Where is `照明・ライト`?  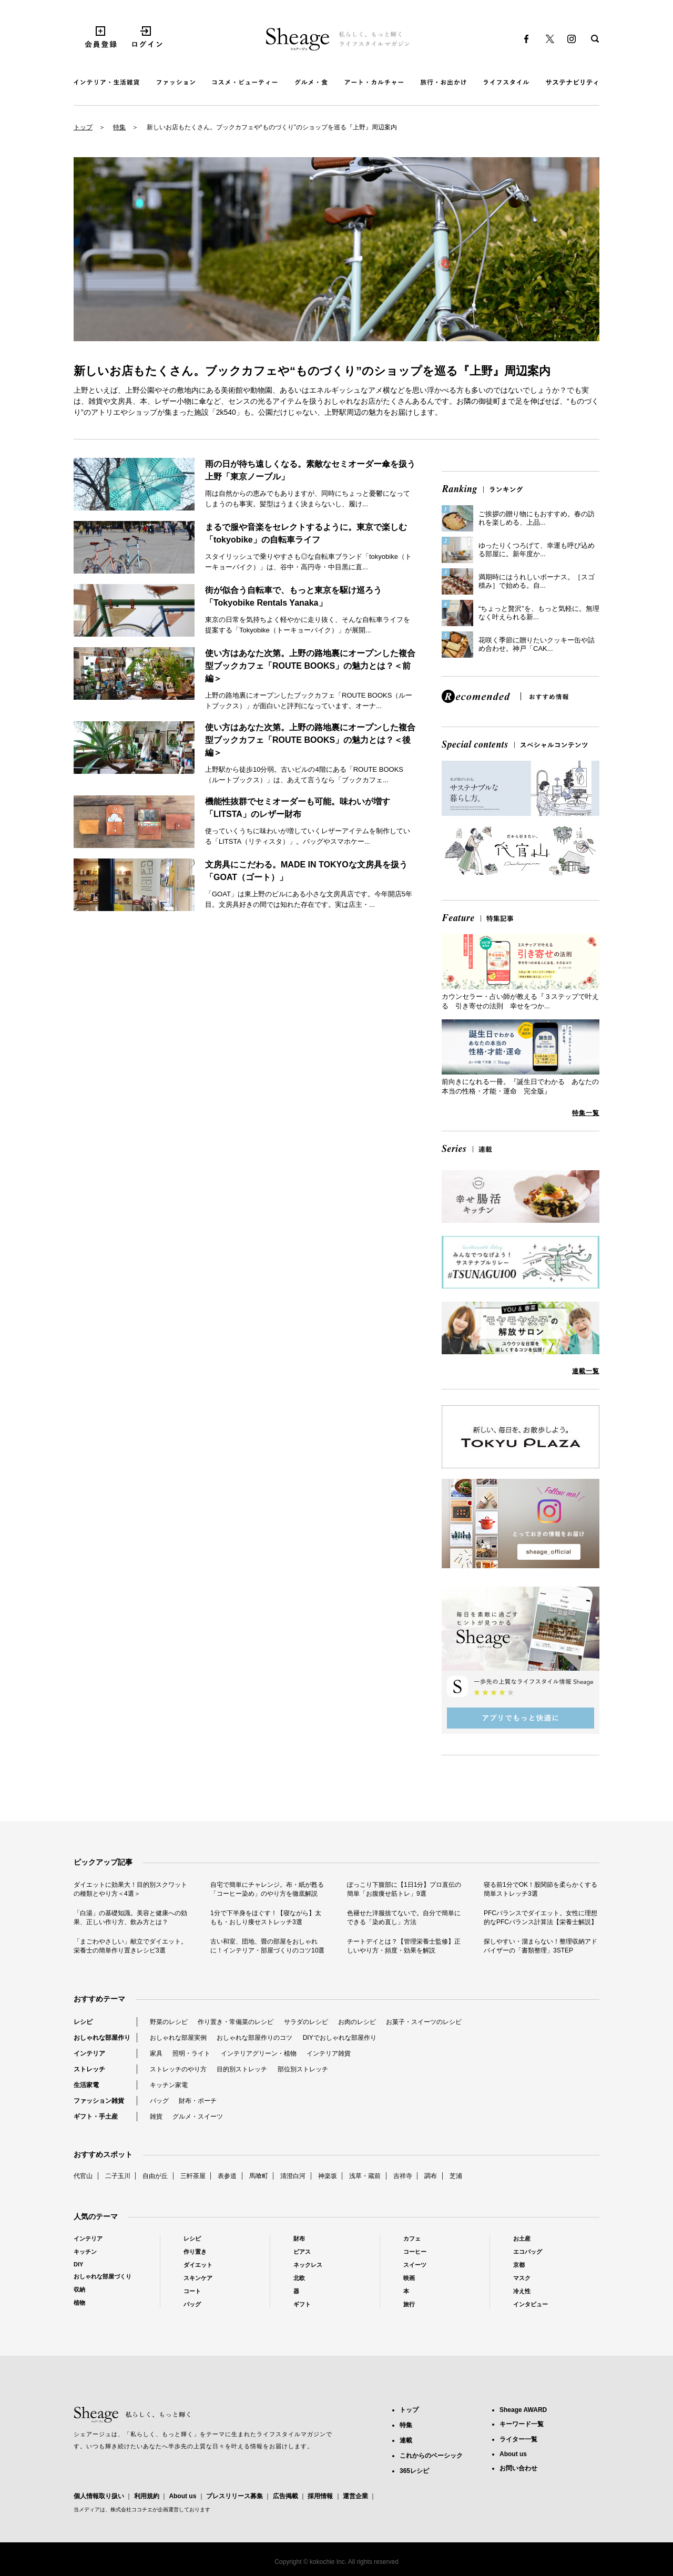 照明・ライト is located at coordinates (191, 2053).